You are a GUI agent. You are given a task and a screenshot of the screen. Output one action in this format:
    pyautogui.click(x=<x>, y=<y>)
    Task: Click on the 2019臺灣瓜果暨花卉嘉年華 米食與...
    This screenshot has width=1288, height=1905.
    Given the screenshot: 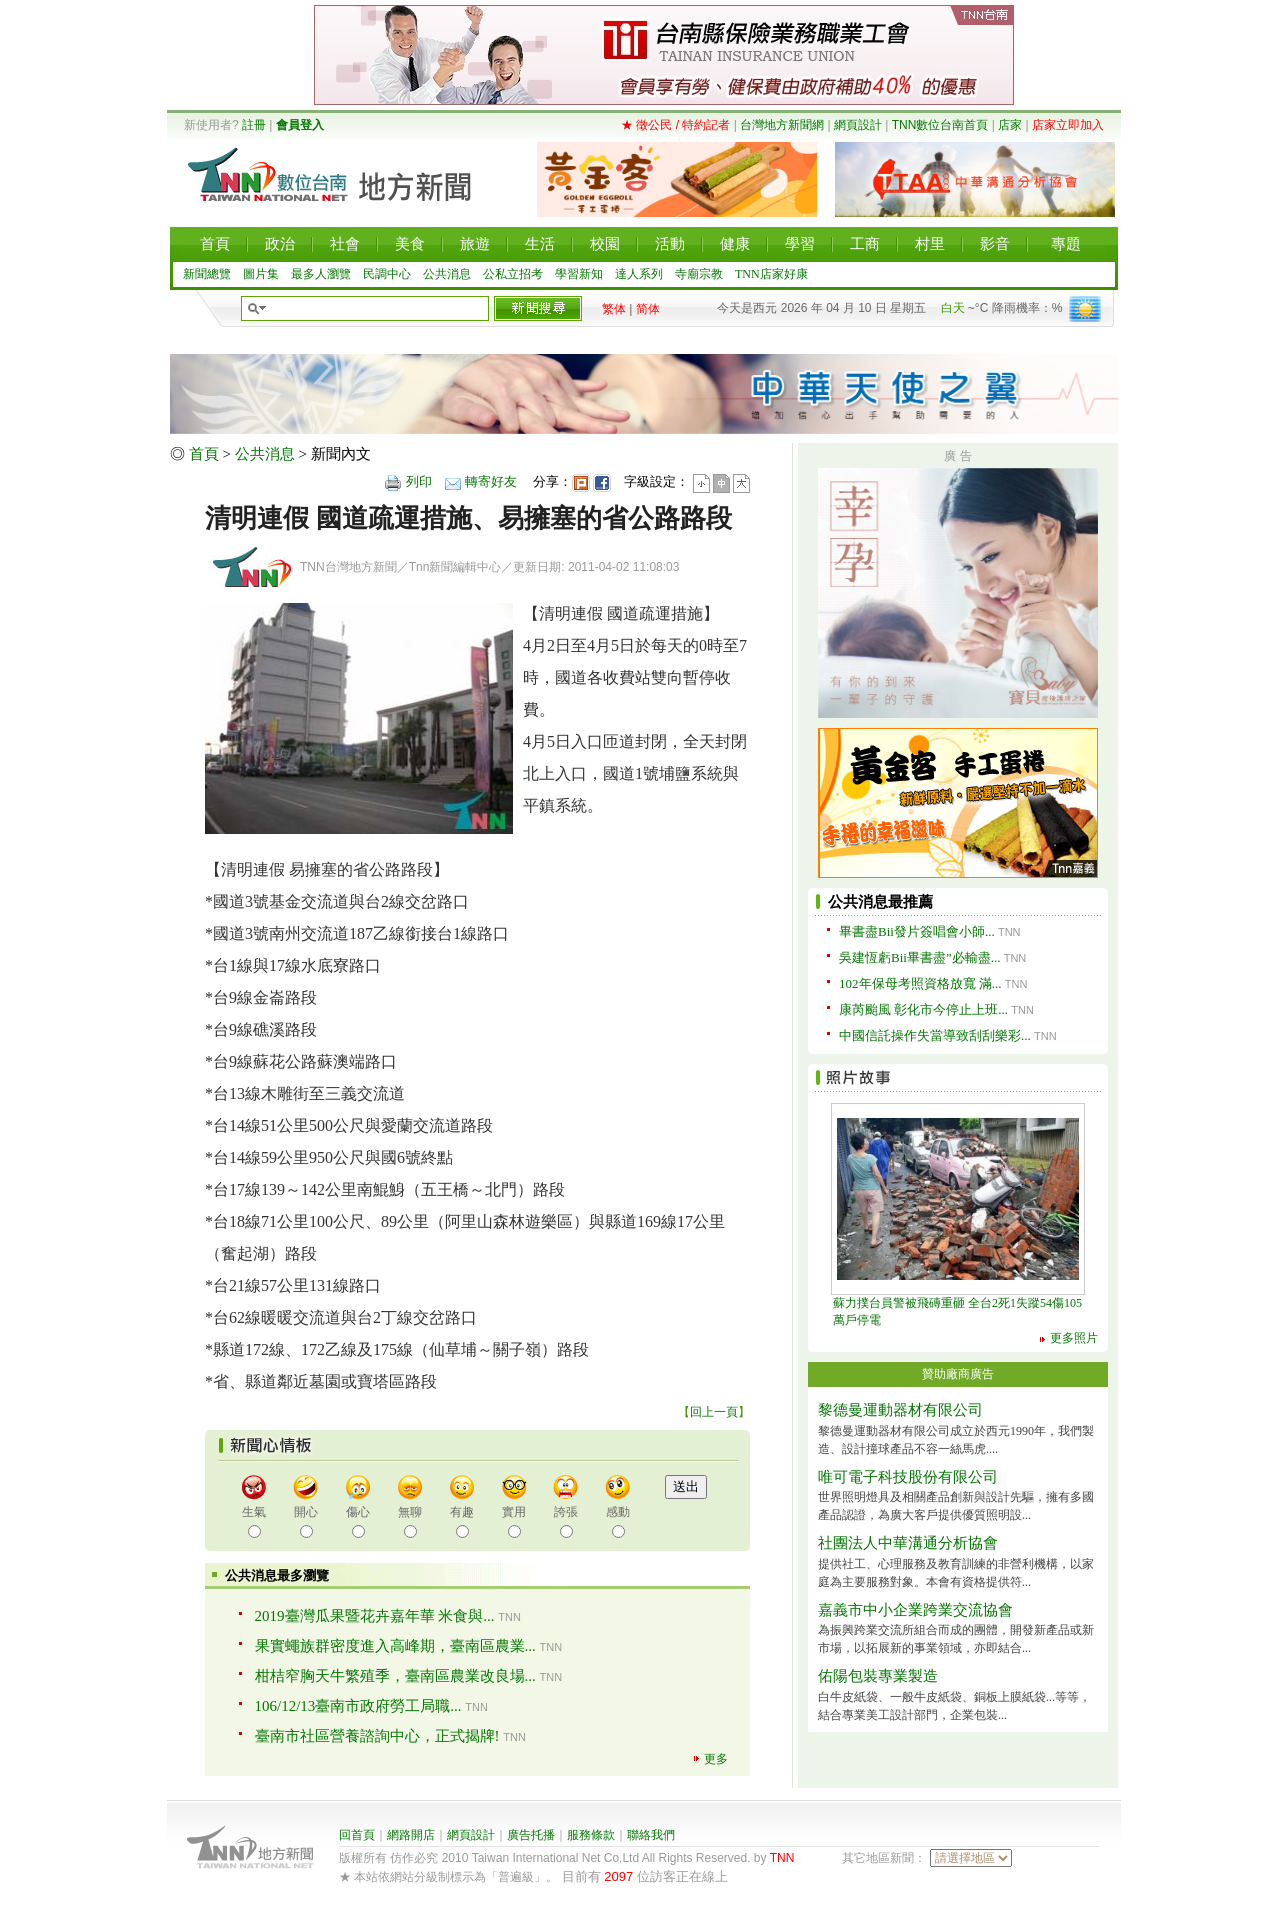 What is the action you would take?
    pyautogui.click(x=375, y=1616)
    